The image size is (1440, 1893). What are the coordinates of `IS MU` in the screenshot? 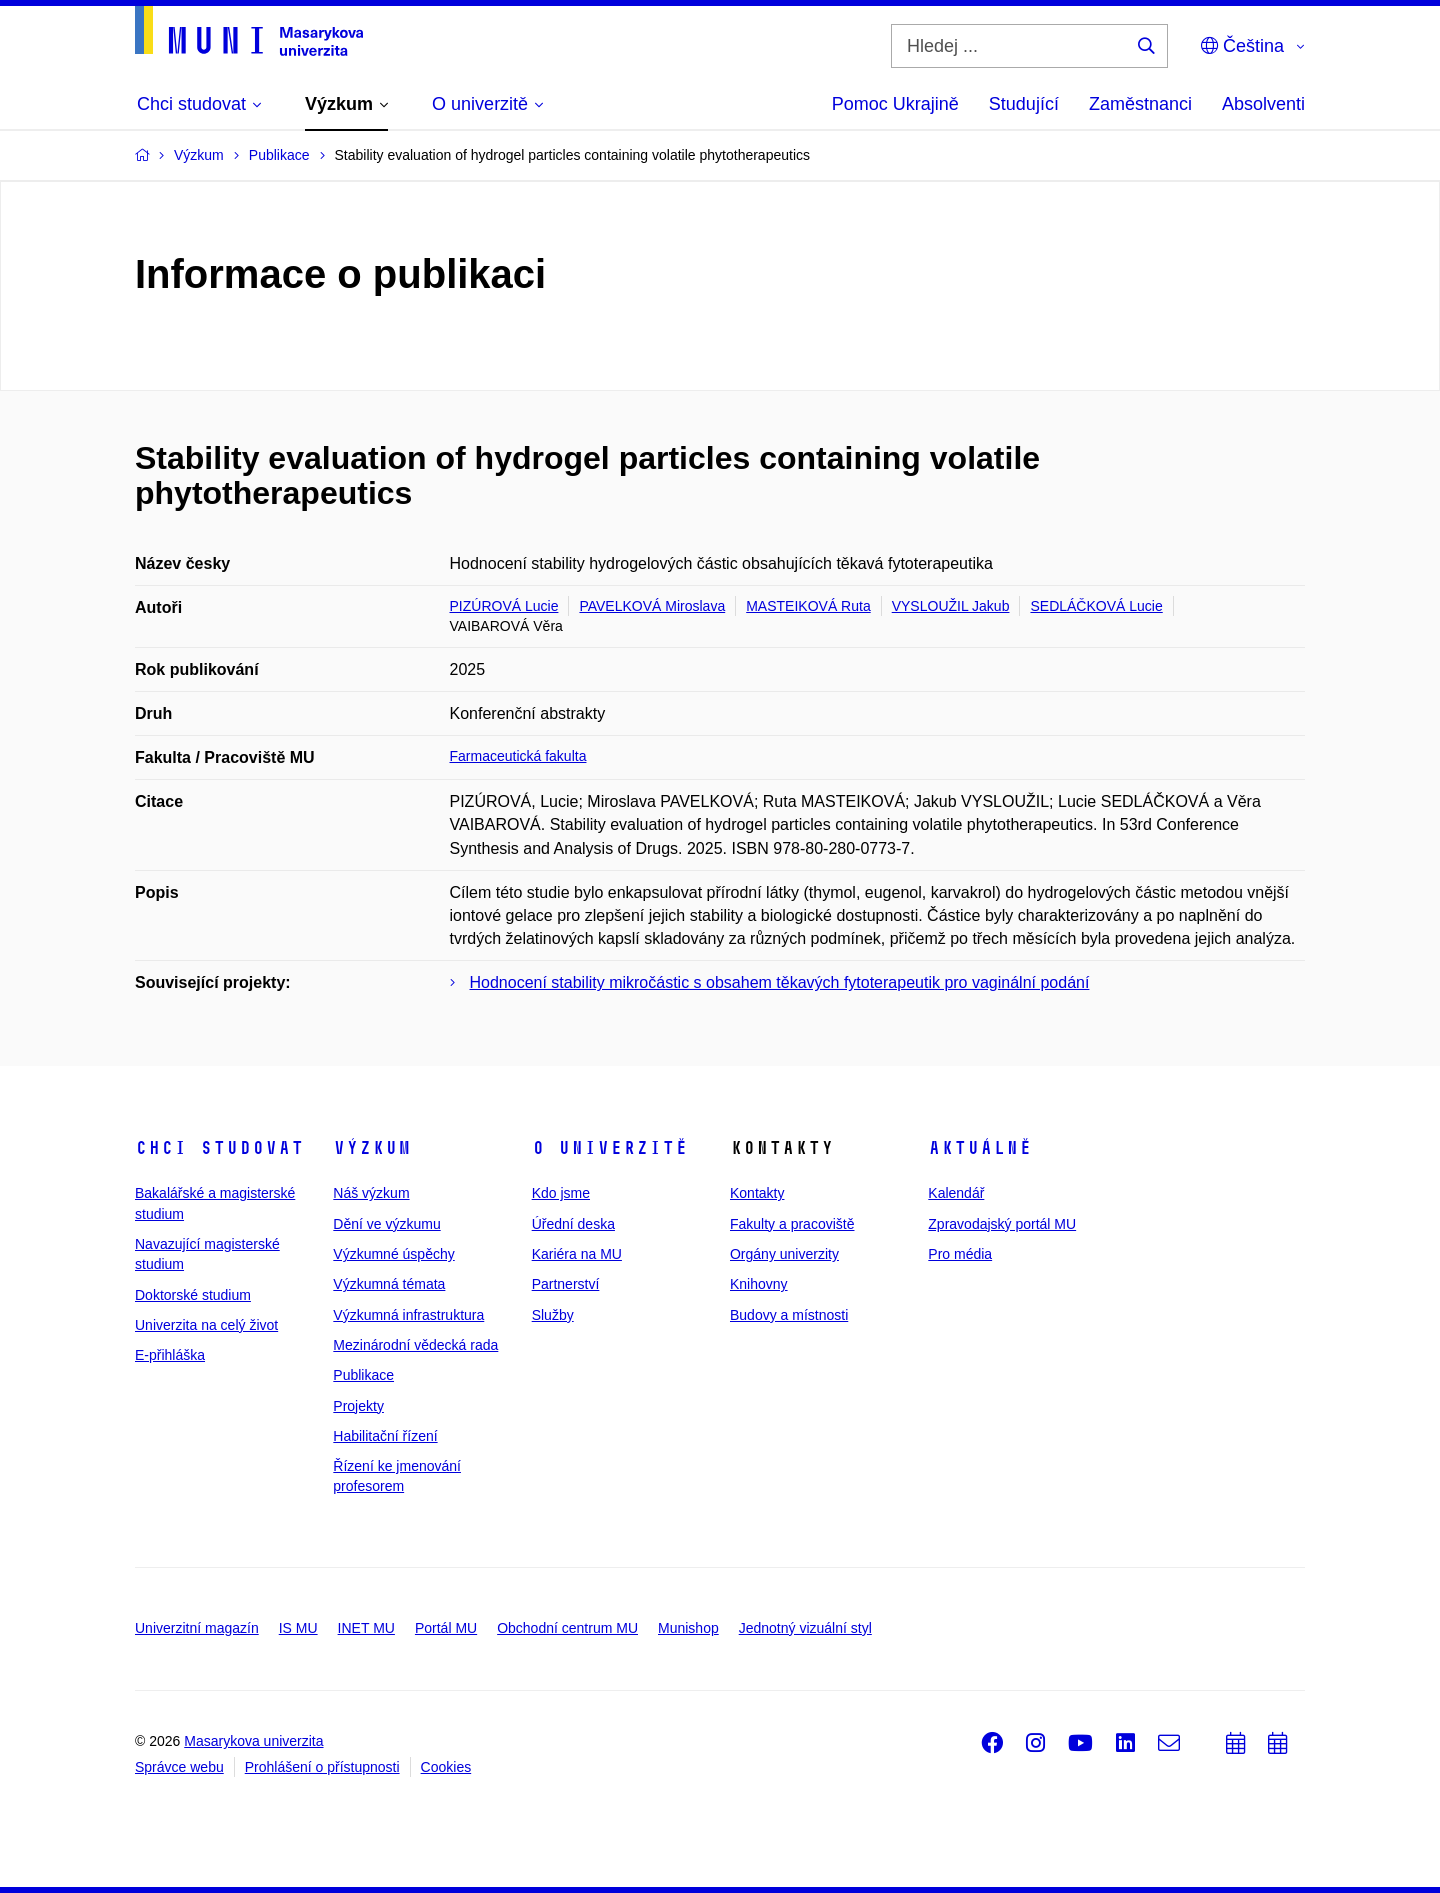 It's located at (298, 1628).